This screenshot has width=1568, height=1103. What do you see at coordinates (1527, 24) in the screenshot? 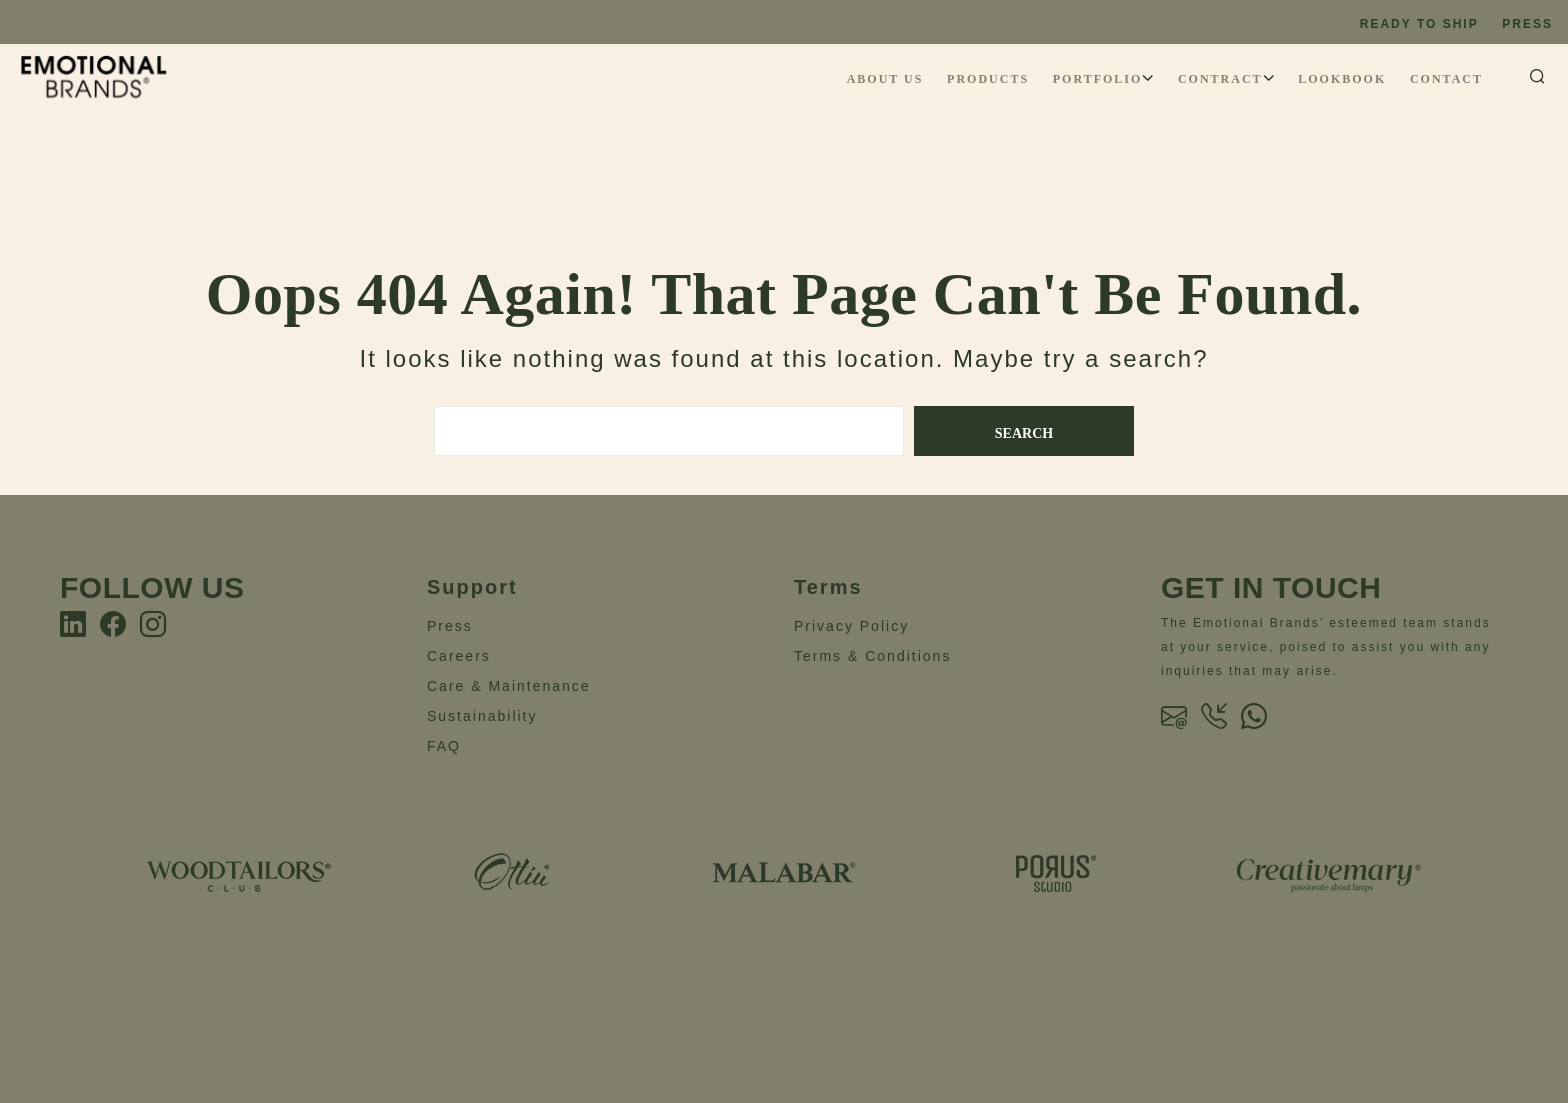
I see `Press` at bounding box center [1527, 24].